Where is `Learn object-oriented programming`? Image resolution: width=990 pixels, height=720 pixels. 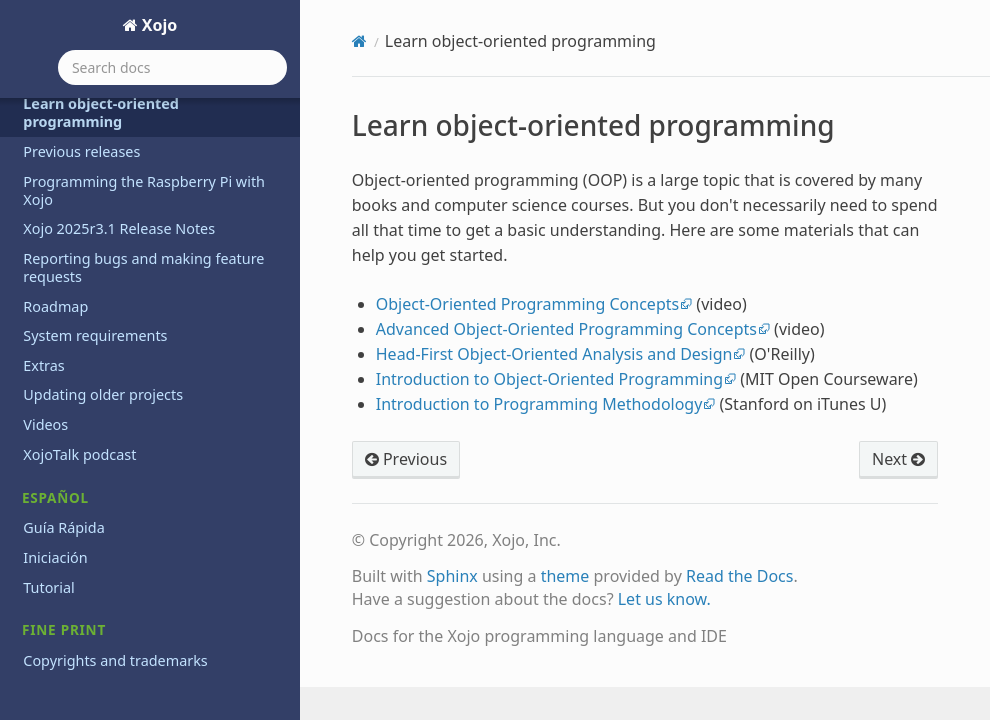 Learn object-oriented programming is located at coordinates (101, 112).